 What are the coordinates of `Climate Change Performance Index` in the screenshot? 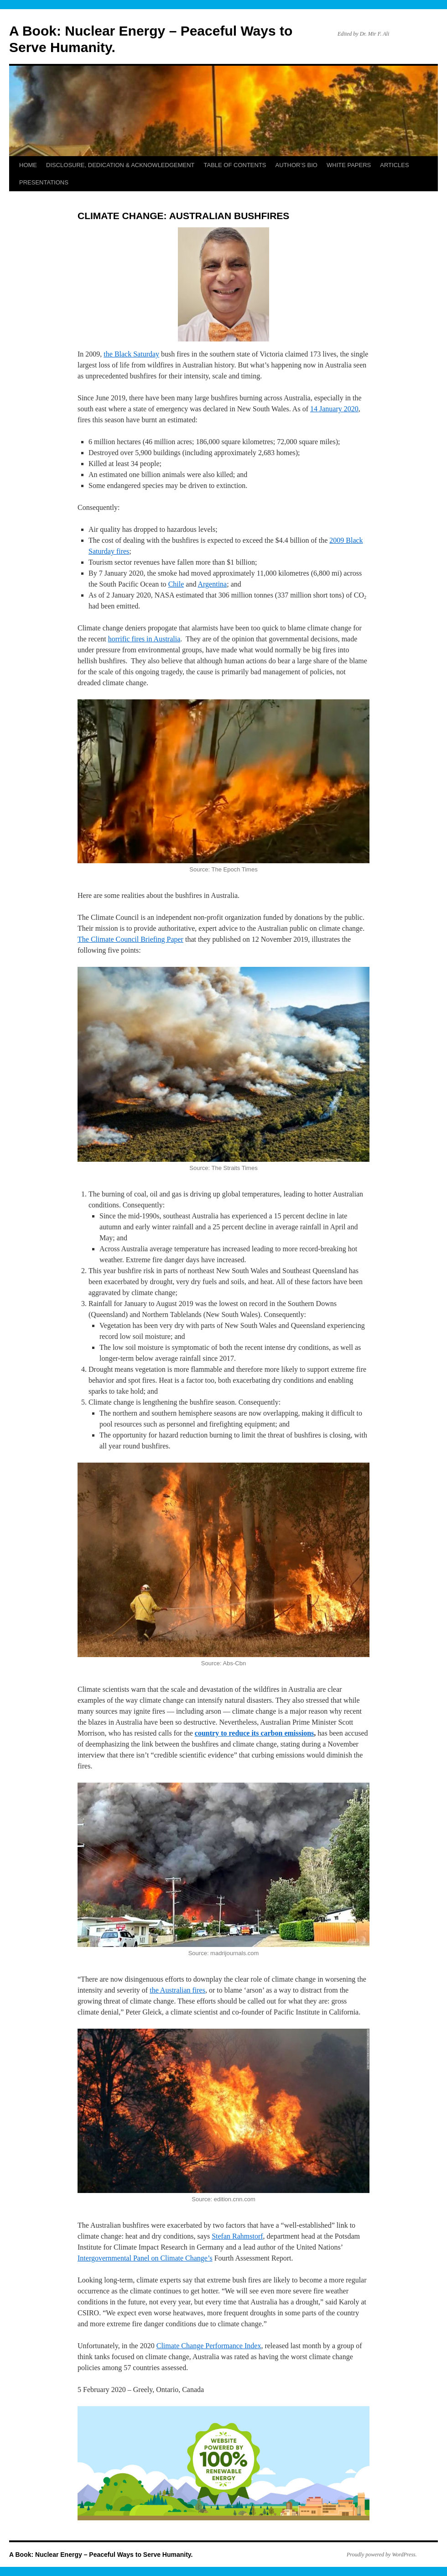 It's located at (208, 2346).